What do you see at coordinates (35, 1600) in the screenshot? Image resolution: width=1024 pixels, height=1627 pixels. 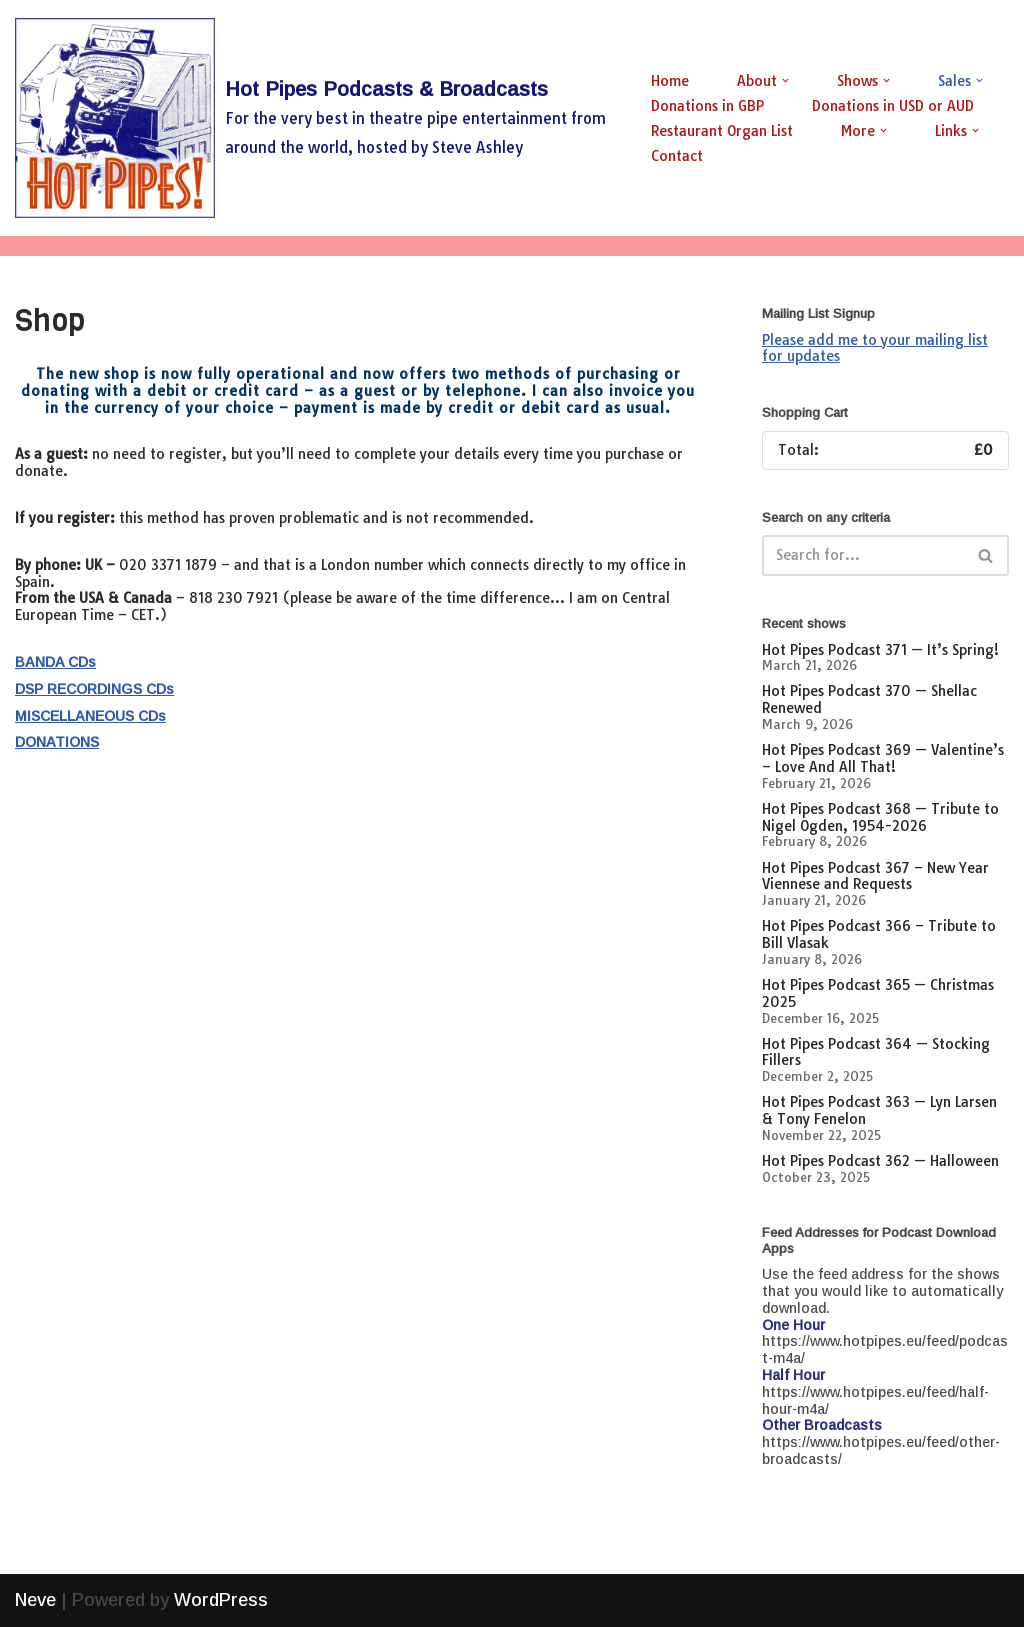 I see `Neve` at bounding box center [35, 1600].